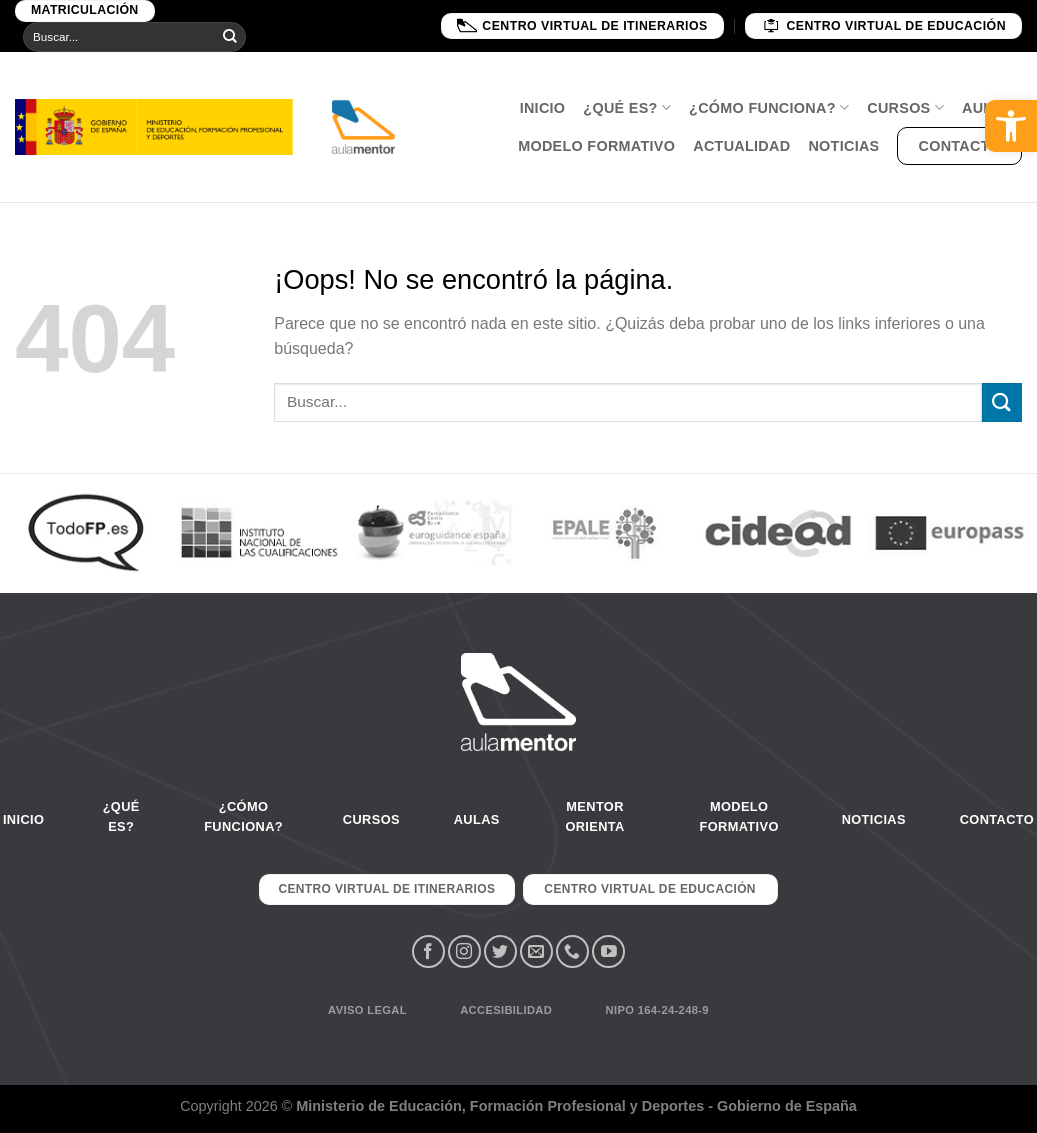  Describe the element at coordinates (959, 146) in the screenshot. I see `Contacto` at that location.